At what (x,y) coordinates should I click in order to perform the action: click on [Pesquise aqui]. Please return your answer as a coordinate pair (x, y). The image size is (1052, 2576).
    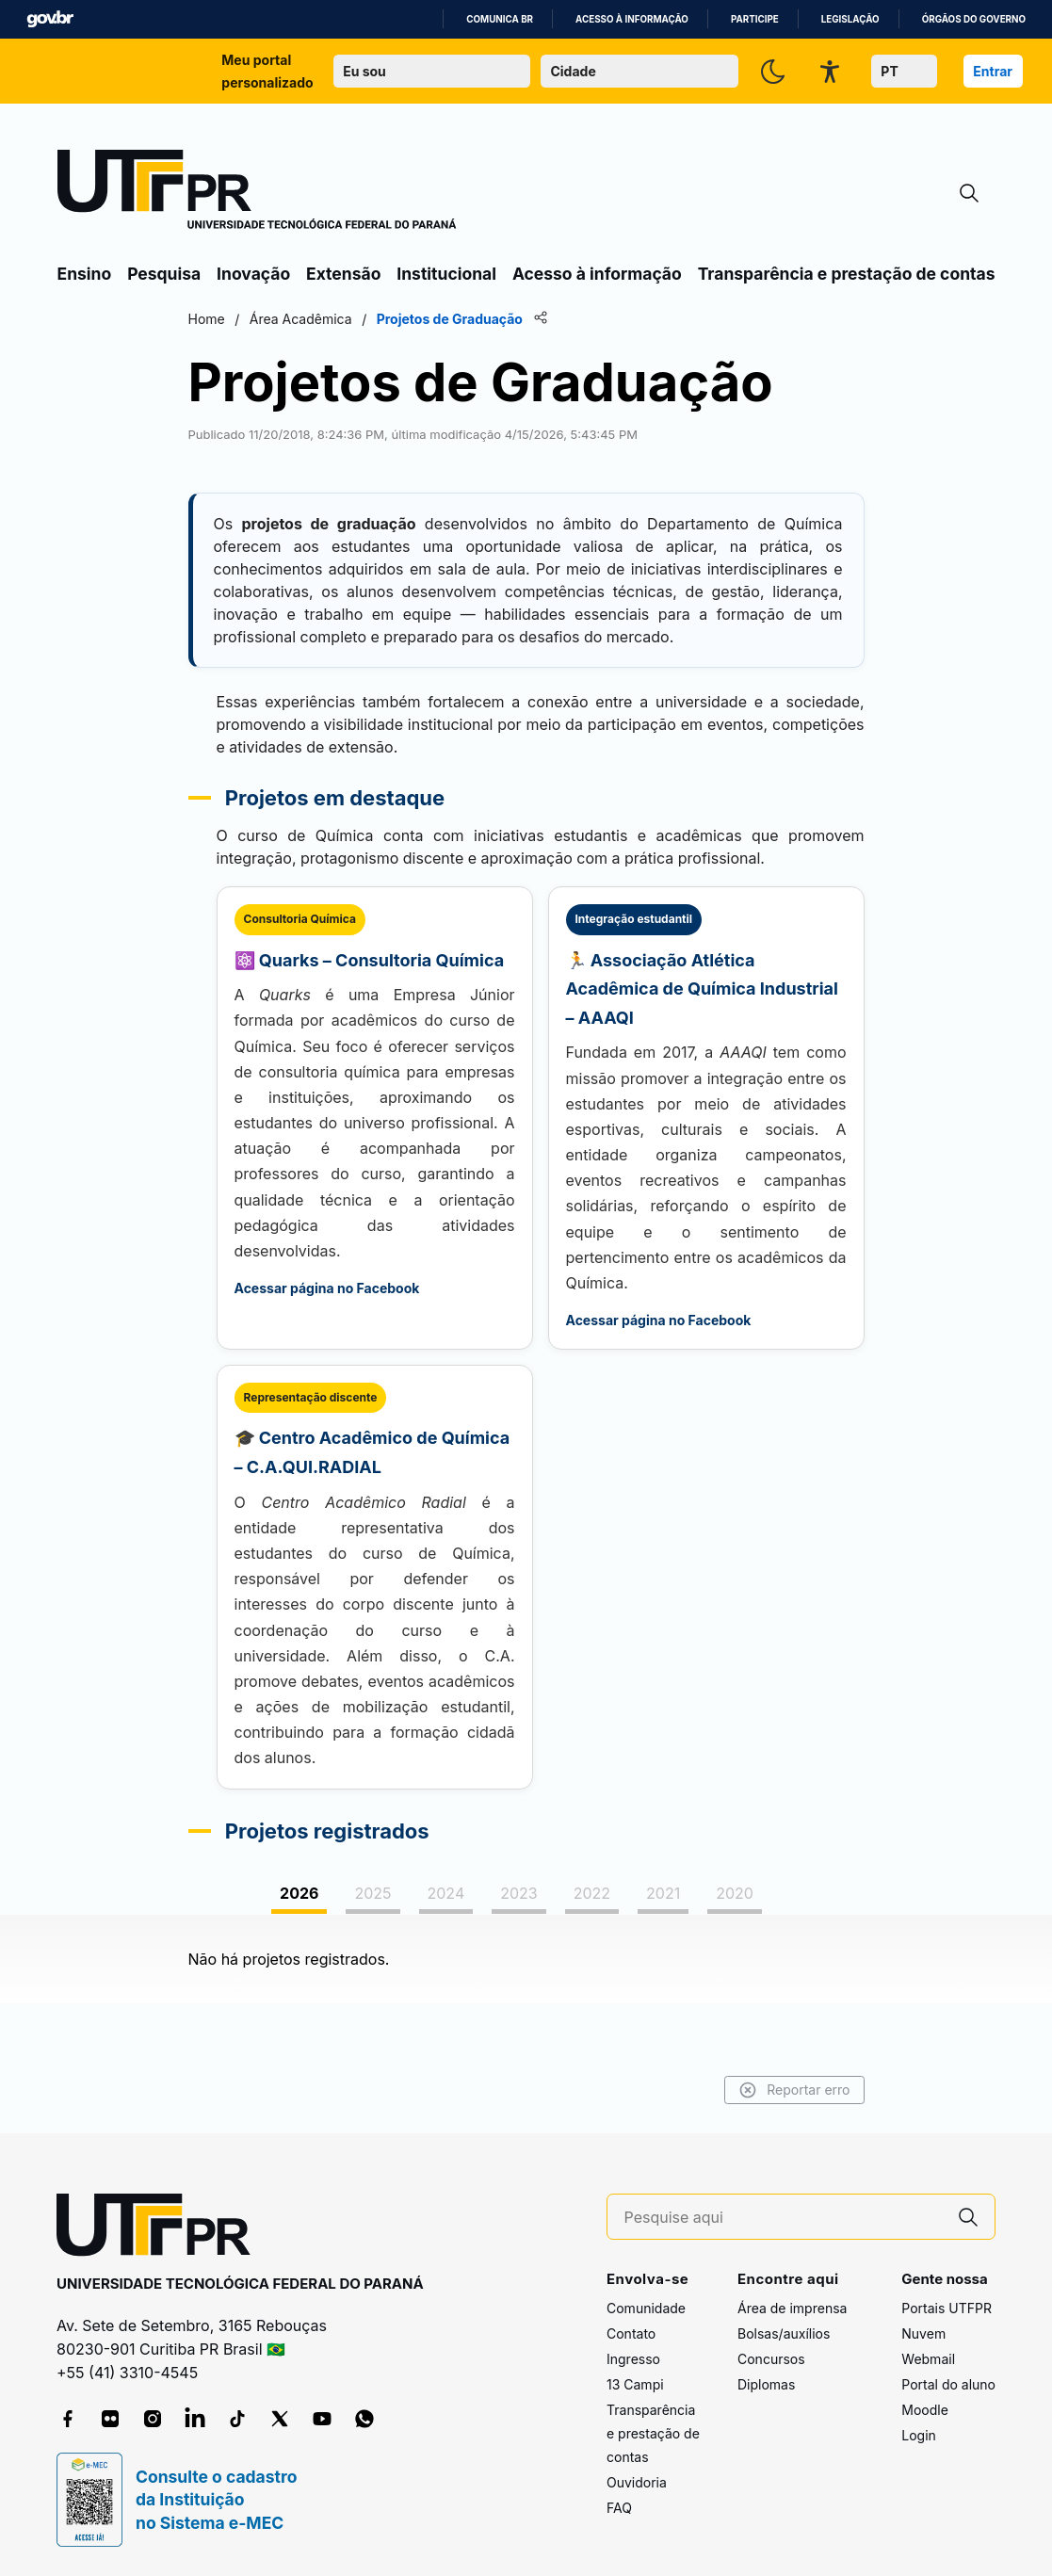
    Looking at the image, I should click on (783, 2218).